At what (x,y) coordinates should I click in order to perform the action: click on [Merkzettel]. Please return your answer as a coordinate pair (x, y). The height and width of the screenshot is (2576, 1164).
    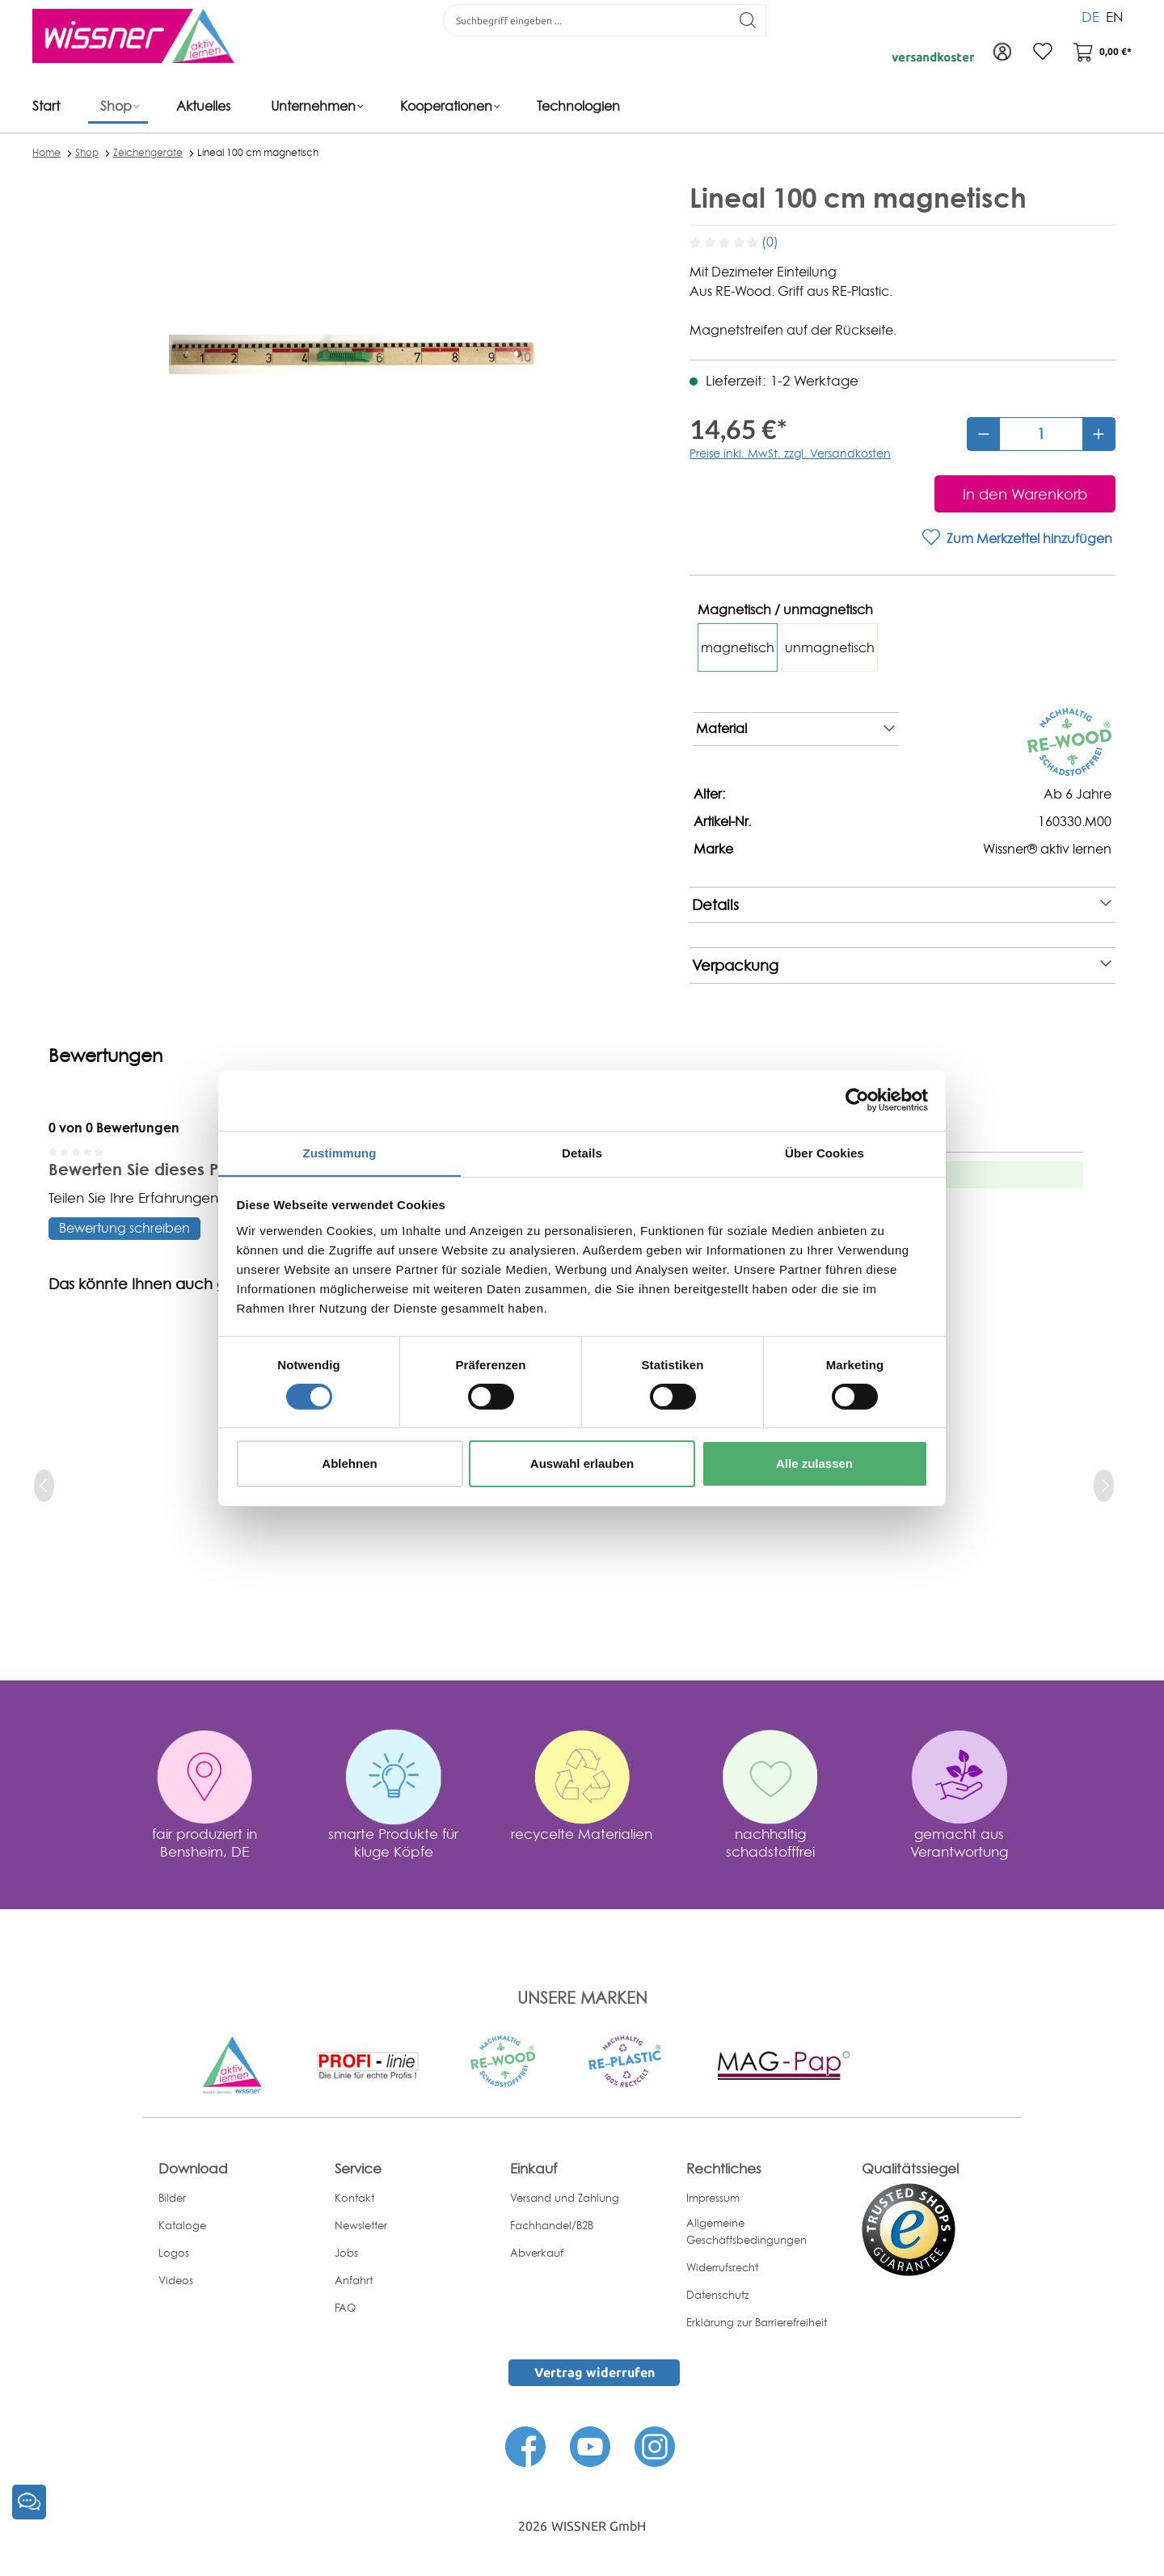
    Looking at the image, I should click on (1043, 52).